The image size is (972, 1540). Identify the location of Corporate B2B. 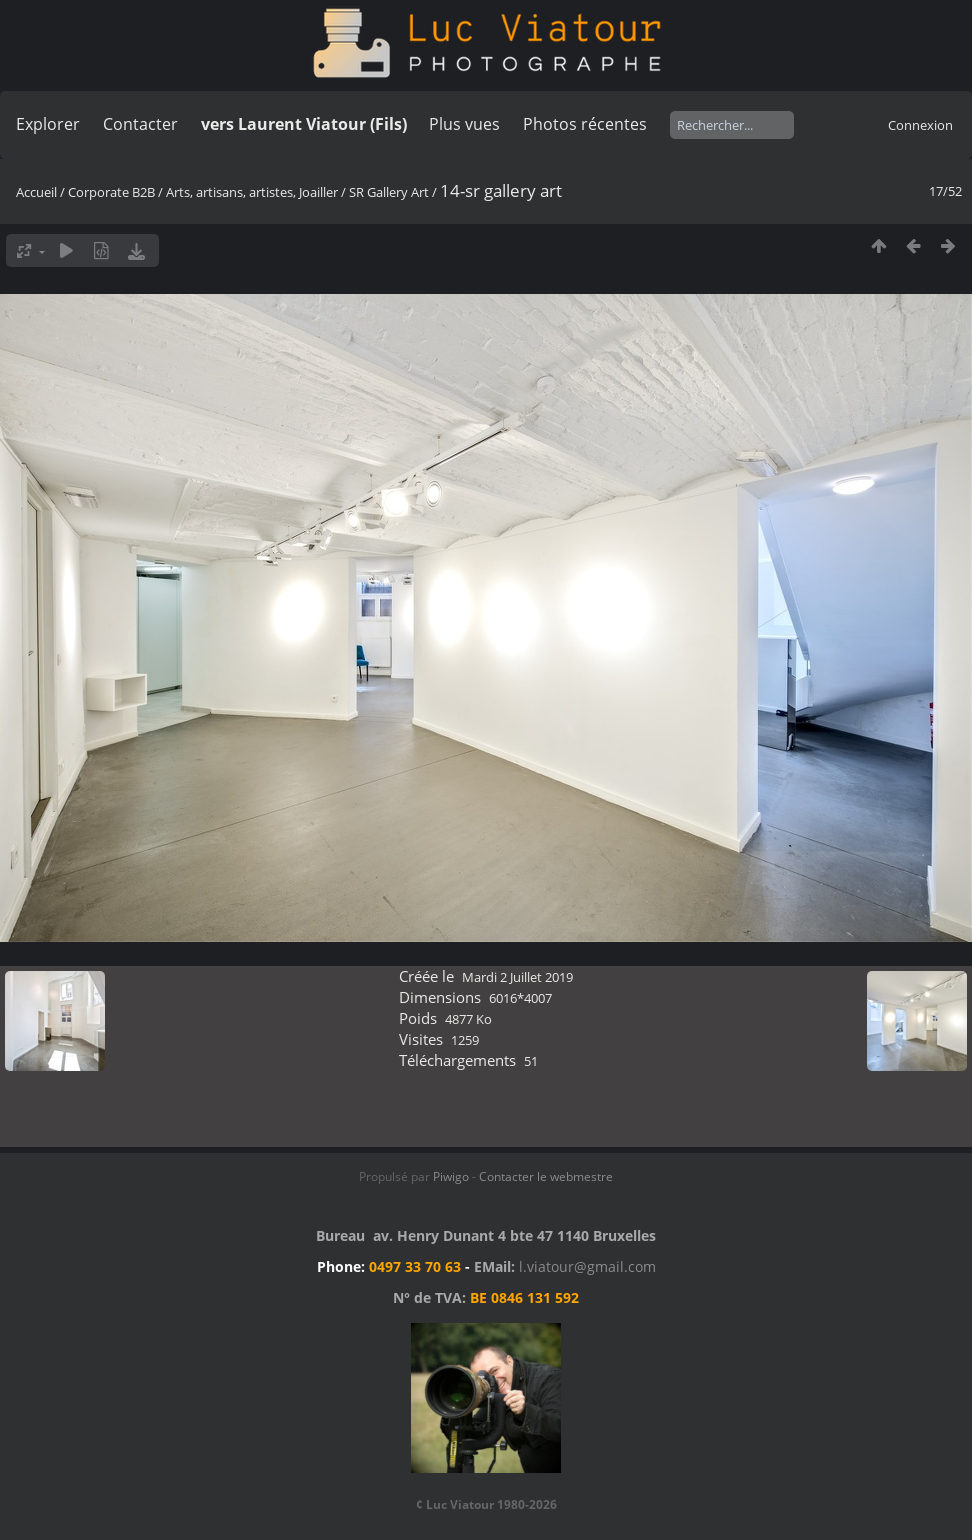
(111, 192).